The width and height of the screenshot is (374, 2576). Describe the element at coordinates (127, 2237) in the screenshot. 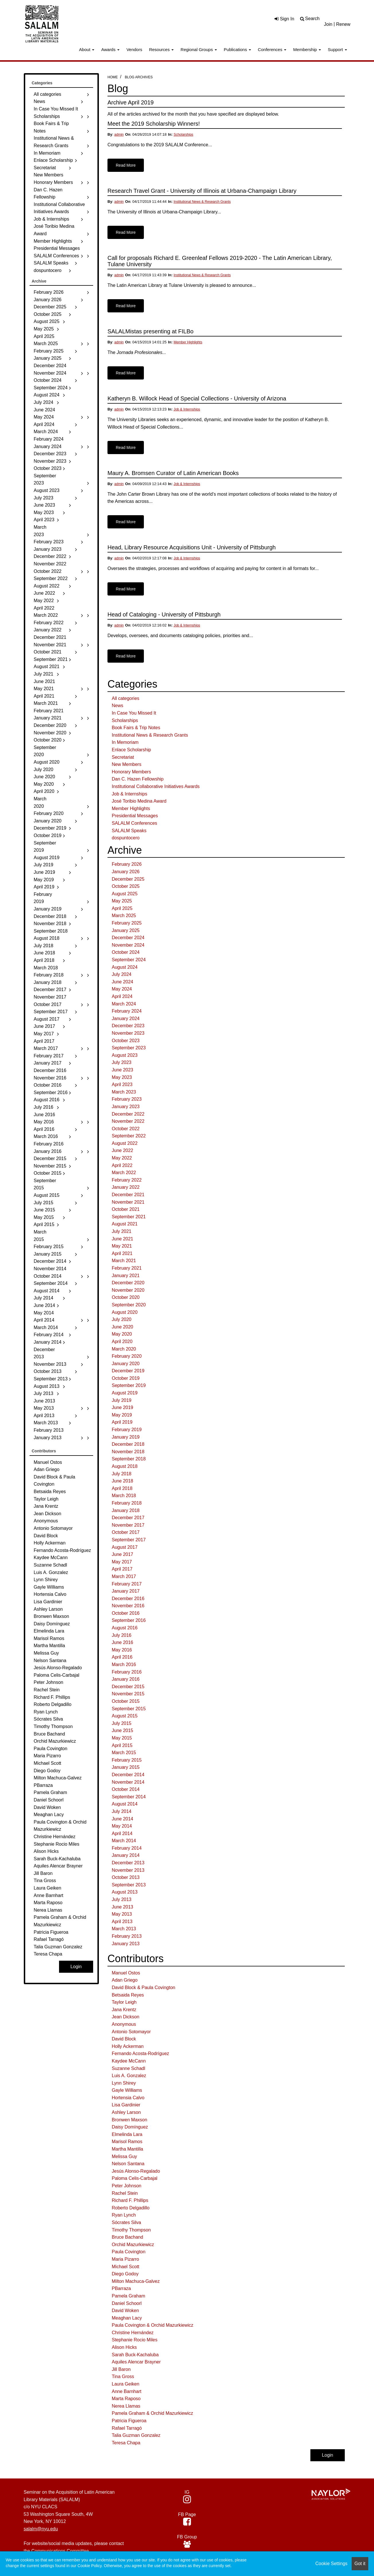

I see `Bruce Bachand` at that location.